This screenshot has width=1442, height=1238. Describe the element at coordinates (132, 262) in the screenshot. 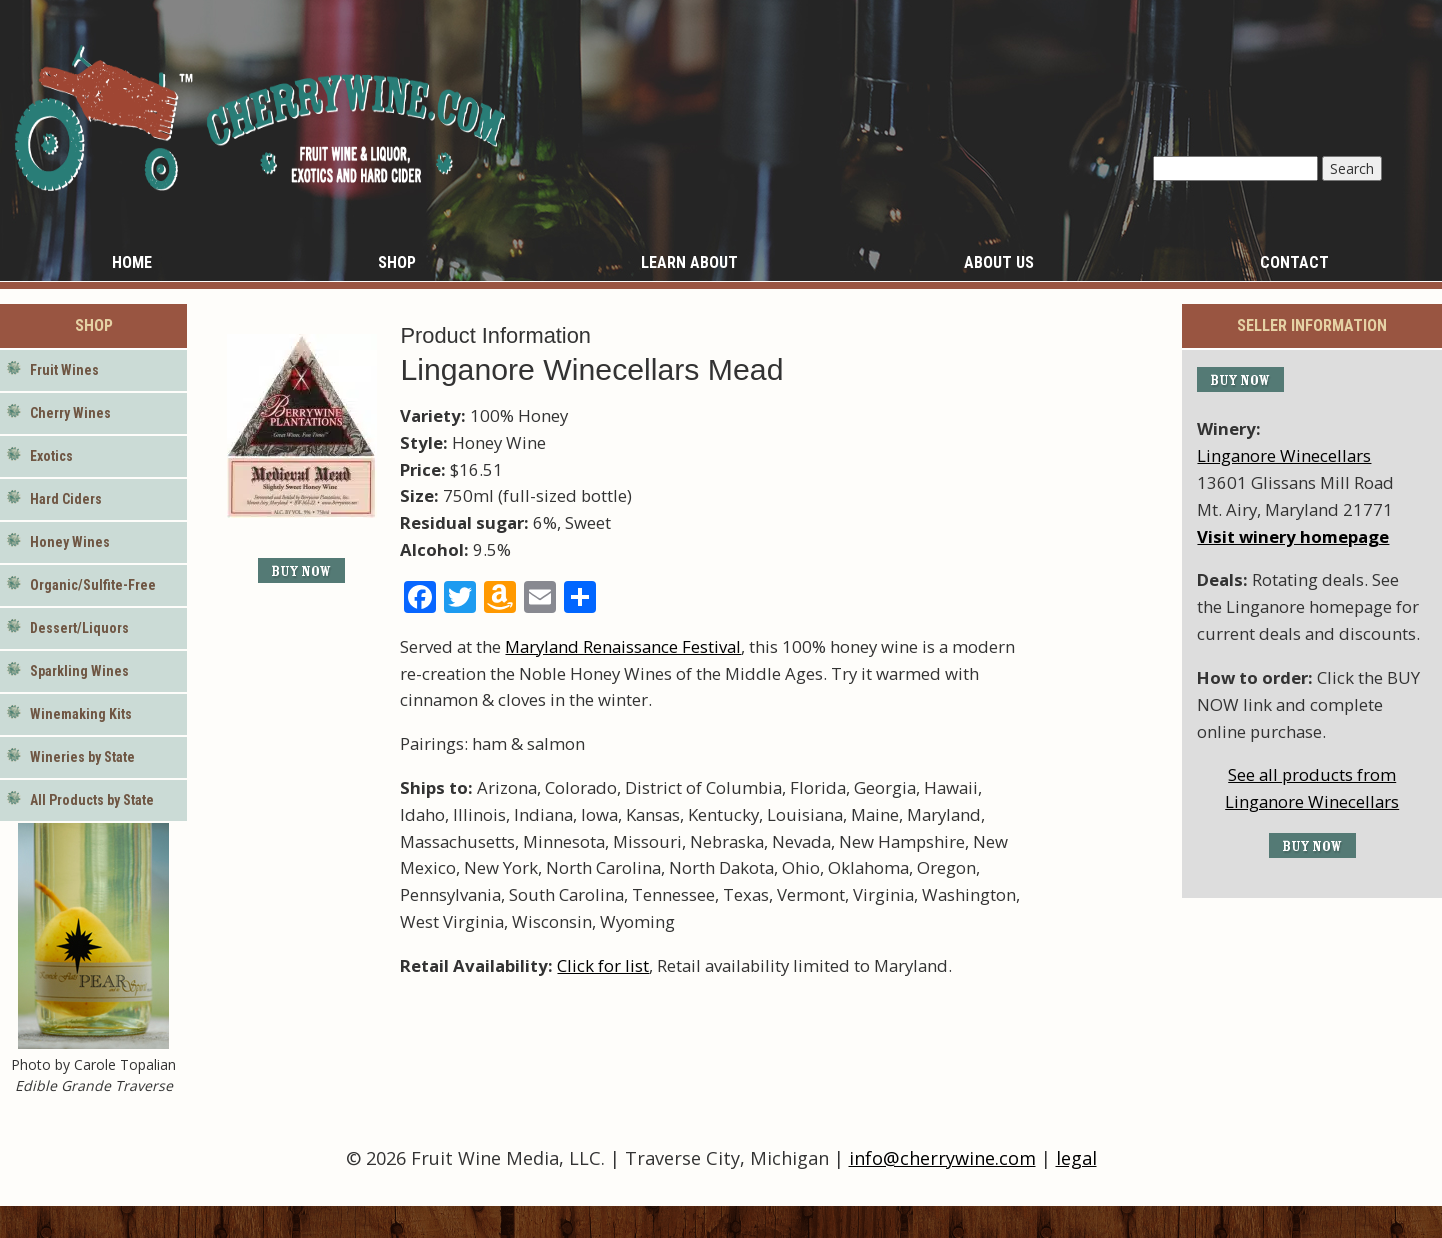

I see `Home` at that location.